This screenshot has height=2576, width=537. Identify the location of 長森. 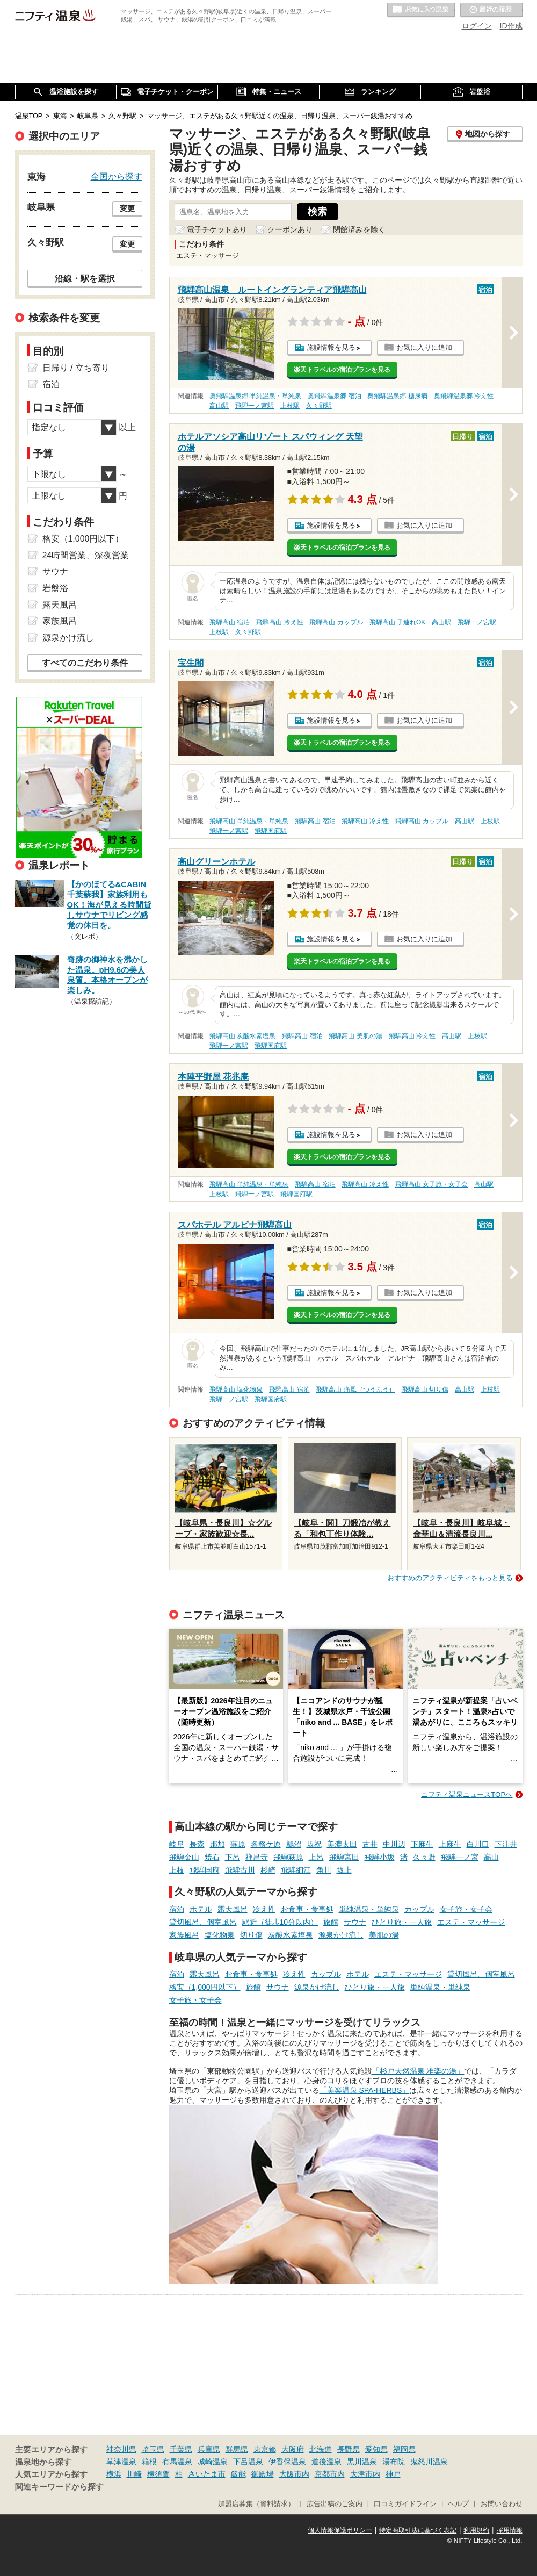
(197, 1844).